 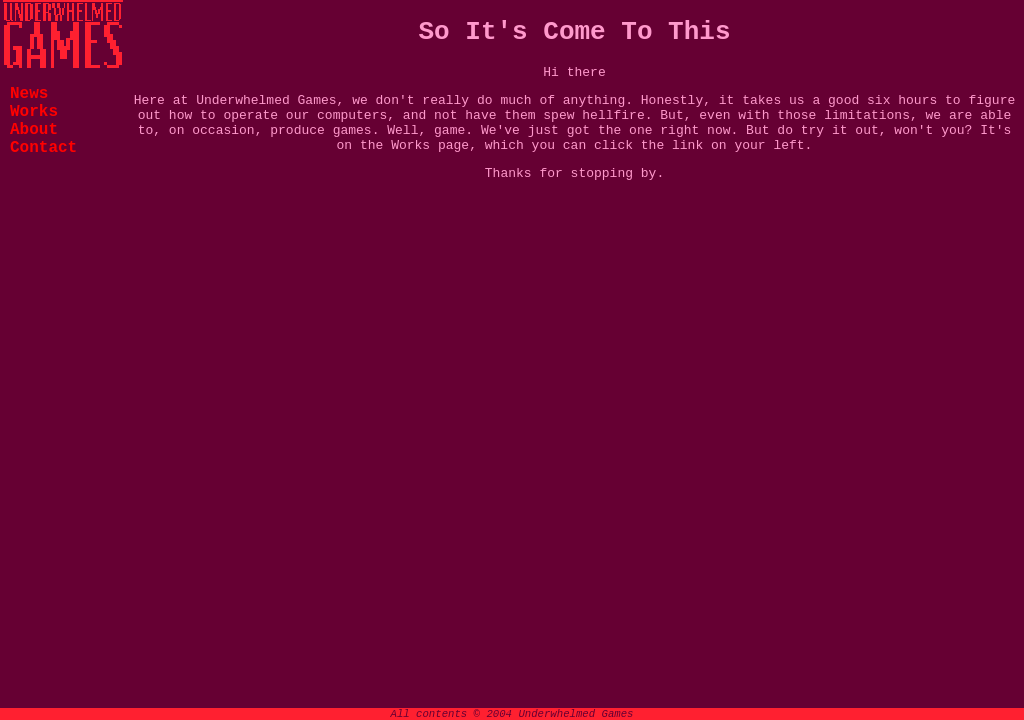 I want to click on Works, so click(x=34, y=112).